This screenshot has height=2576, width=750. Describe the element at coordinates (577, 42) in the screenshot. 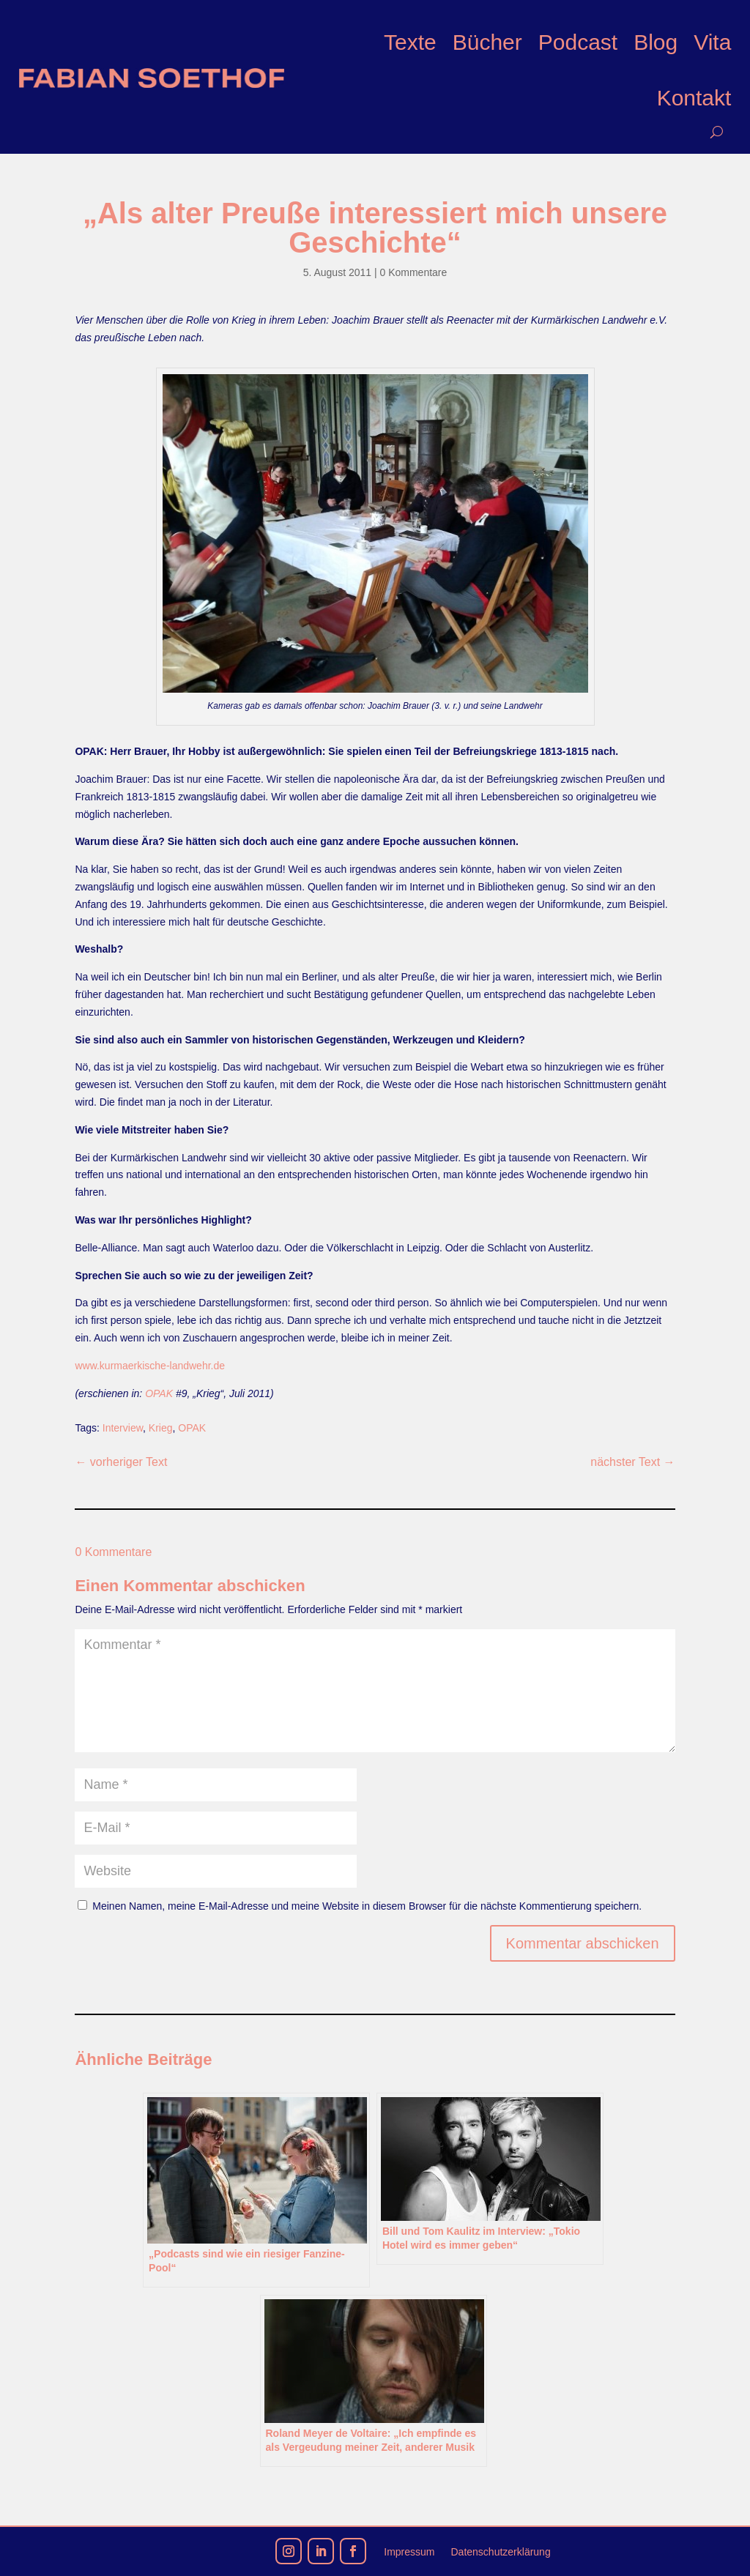

I see `Podcast` at that location.